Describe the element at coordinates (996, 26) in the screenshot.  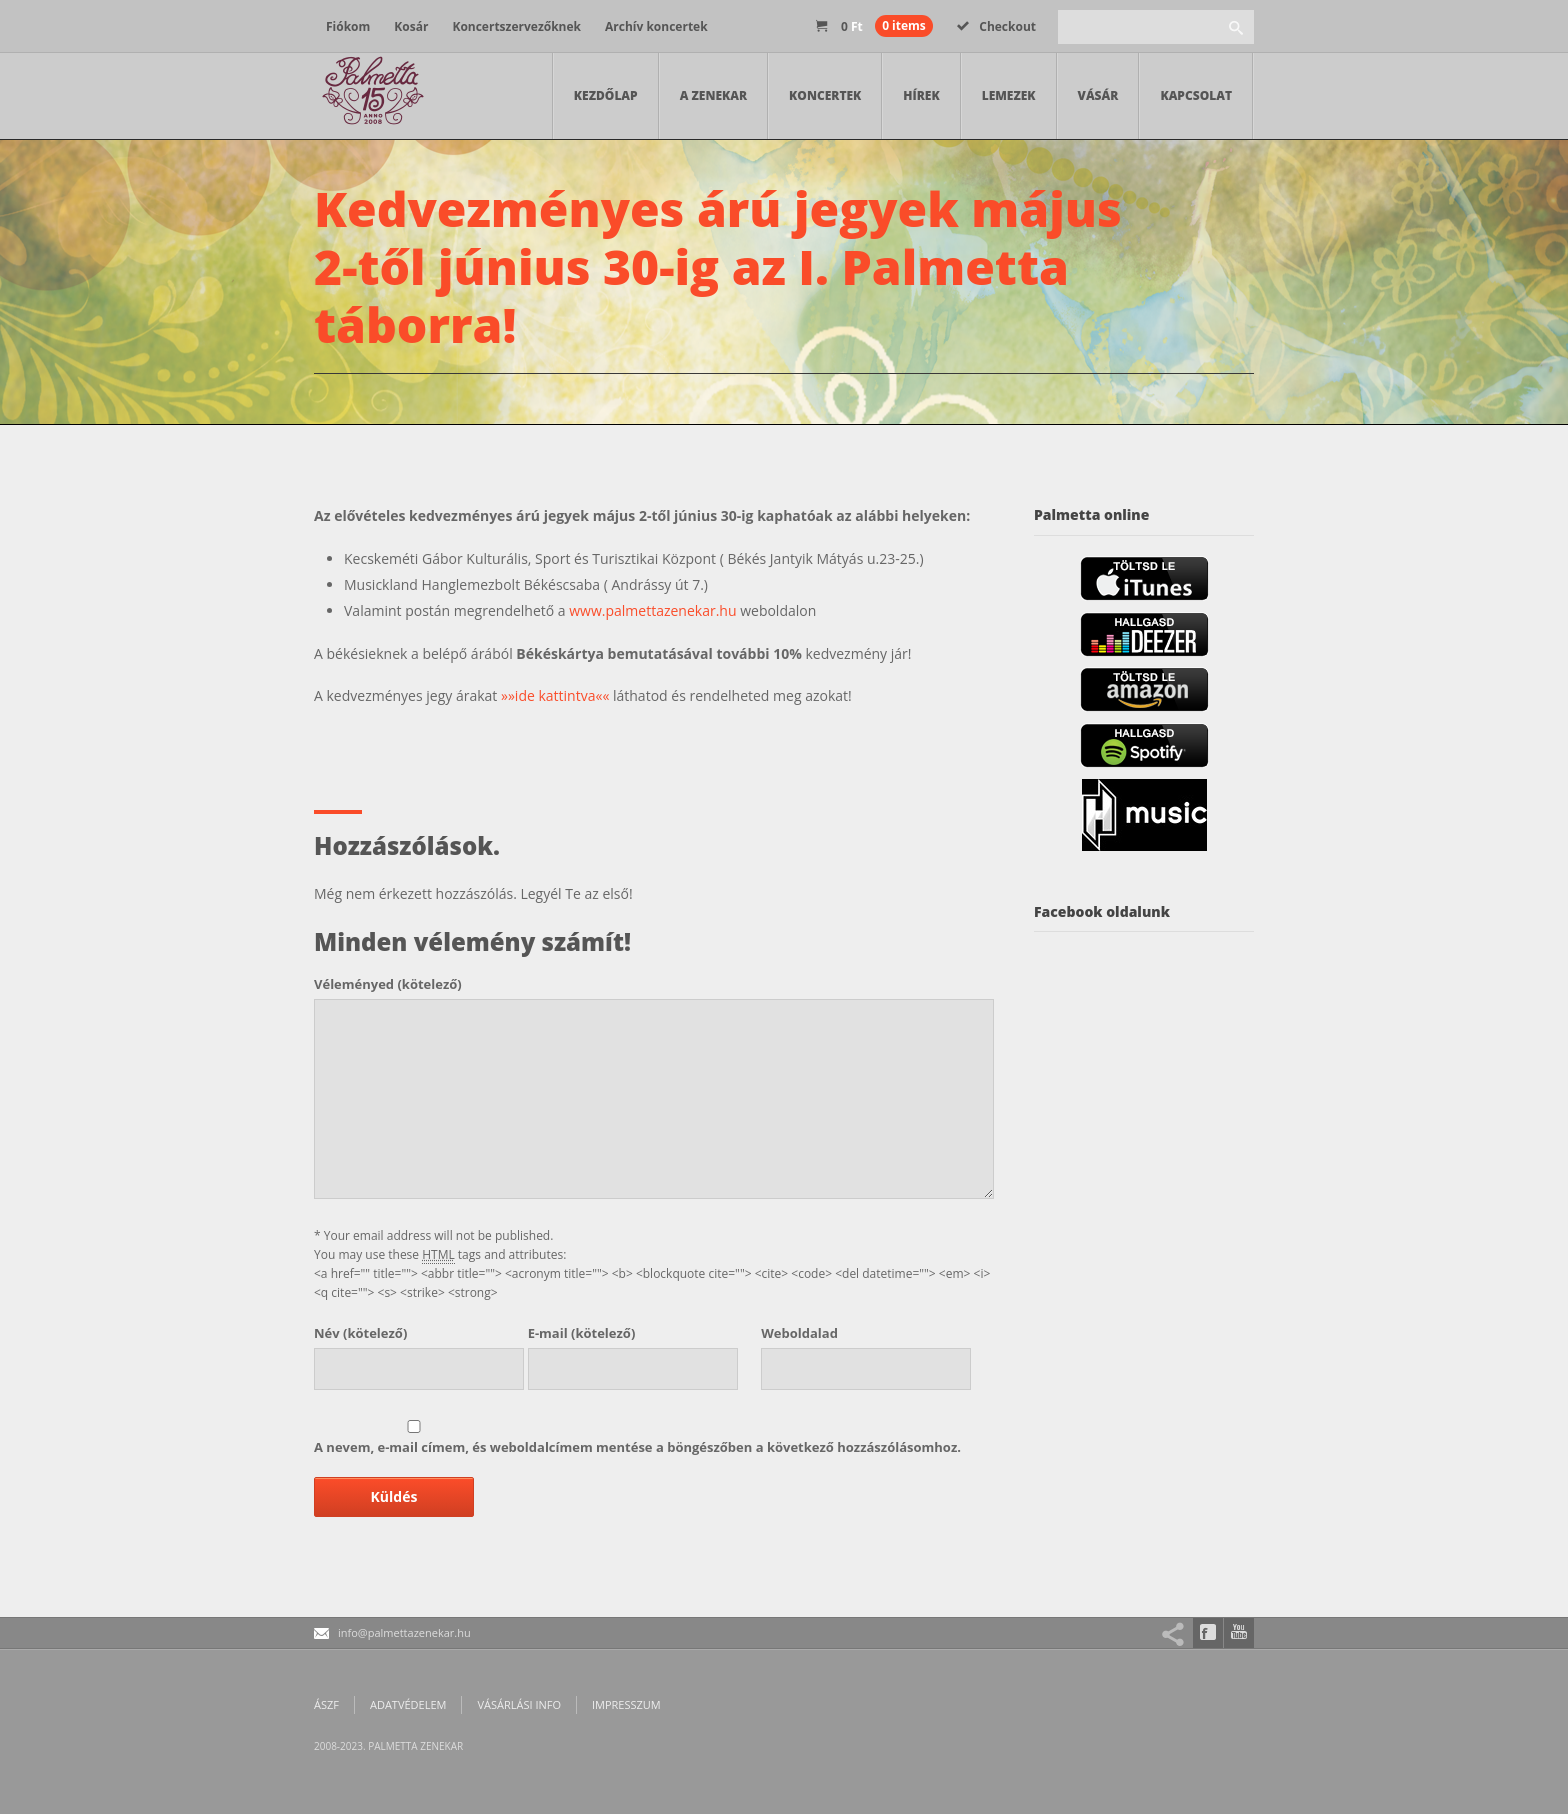
I see `Checkout` at that location.